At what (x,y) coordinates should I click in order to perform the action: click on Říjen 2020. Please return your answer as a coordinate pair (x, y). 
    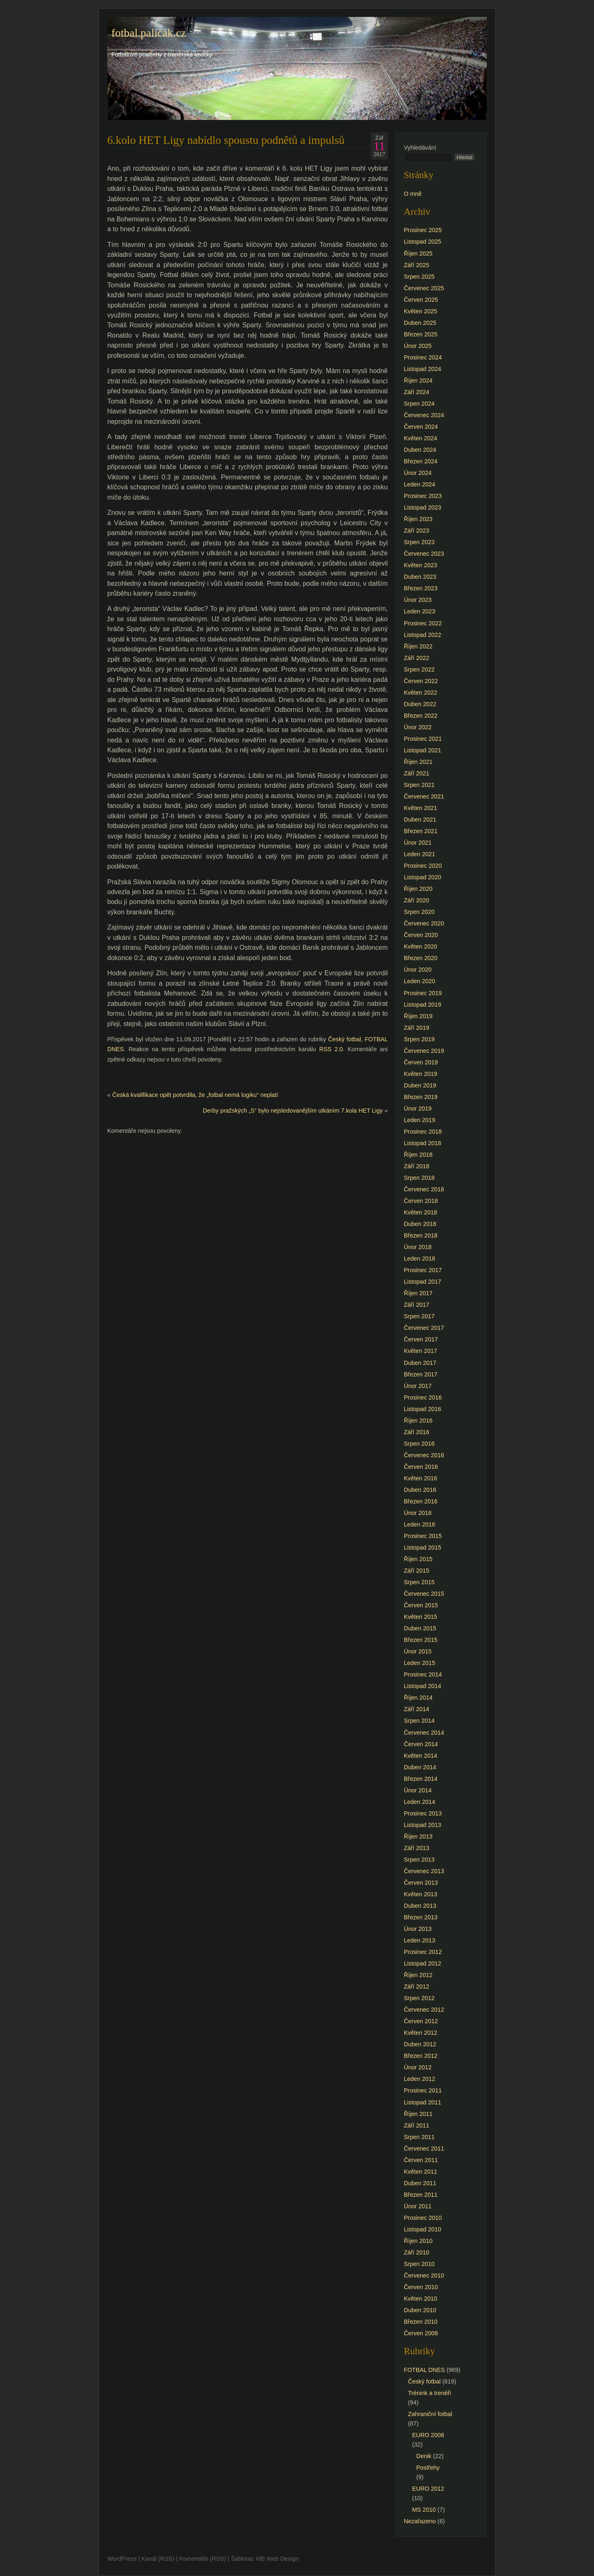
    Looking at the image, I should click on (418, 888).